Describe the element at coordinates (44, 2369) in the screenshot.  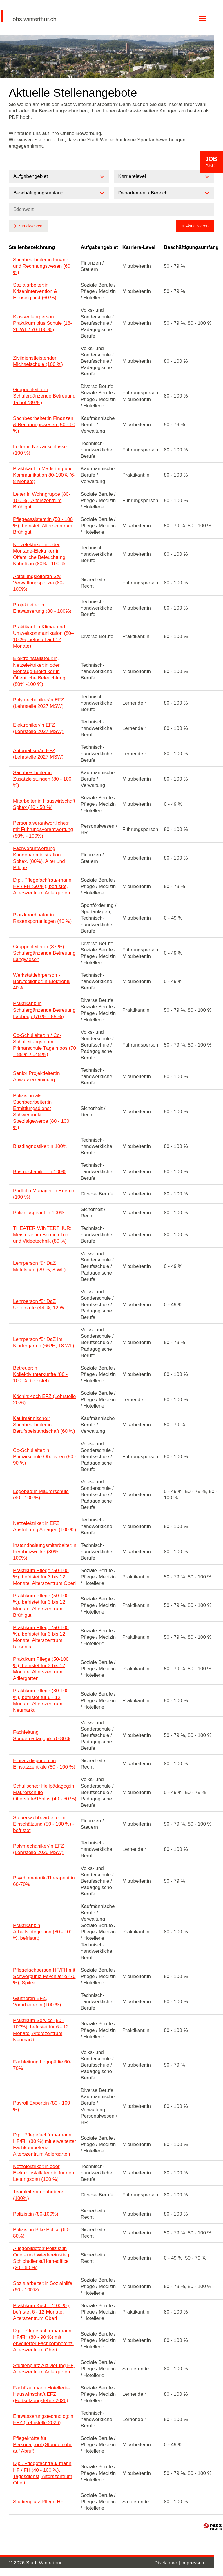
I see `Studienplatz Aktivierung HF, Alterszentrum Adlergarten` at that location.